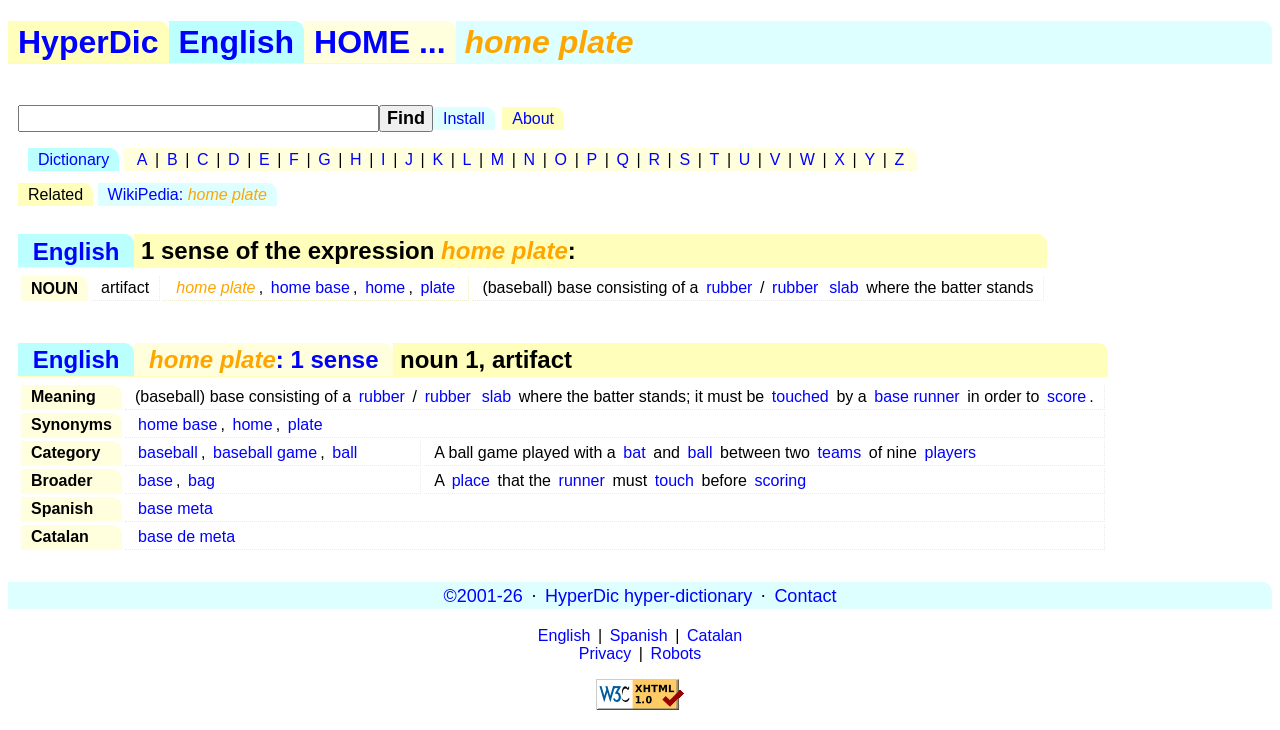 This screenshot has height=730, width=1280. Describe the element at coordinates (805, 595) in the screenshot. I see `Contact` at that location.